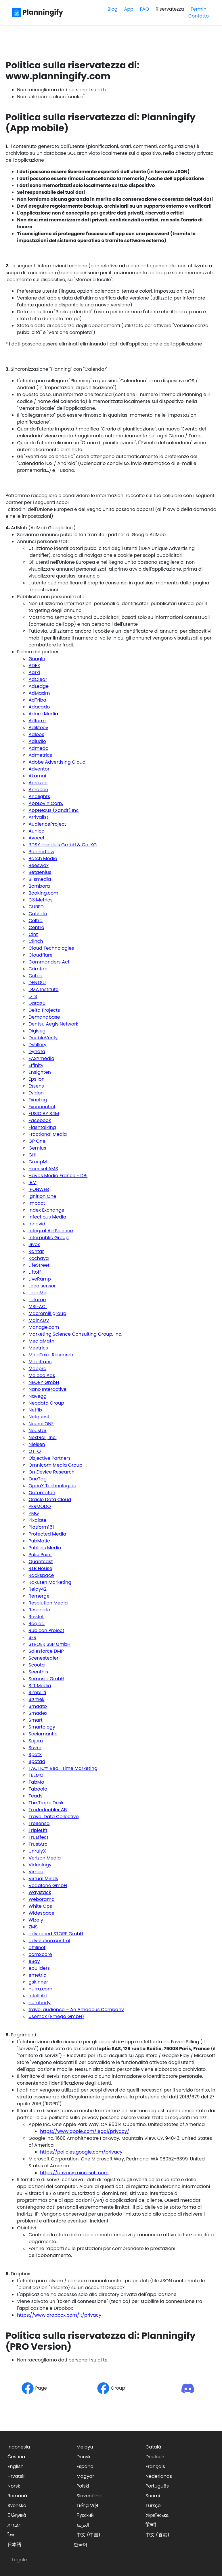  Describe the element at coordinates (43, 713) in the screenshot. I see `Adara Media` at that location.